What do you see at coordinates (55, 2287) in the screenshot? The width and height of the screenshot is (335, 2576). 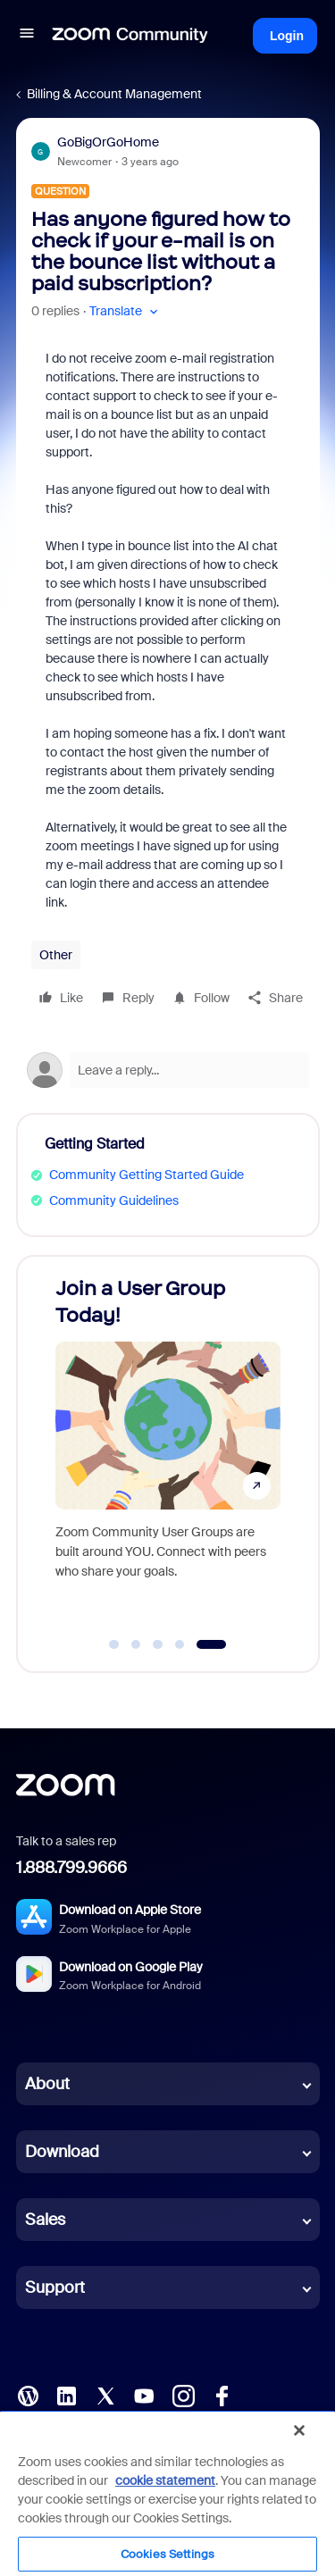 I see `Support` at bounding box center [55, 2287].